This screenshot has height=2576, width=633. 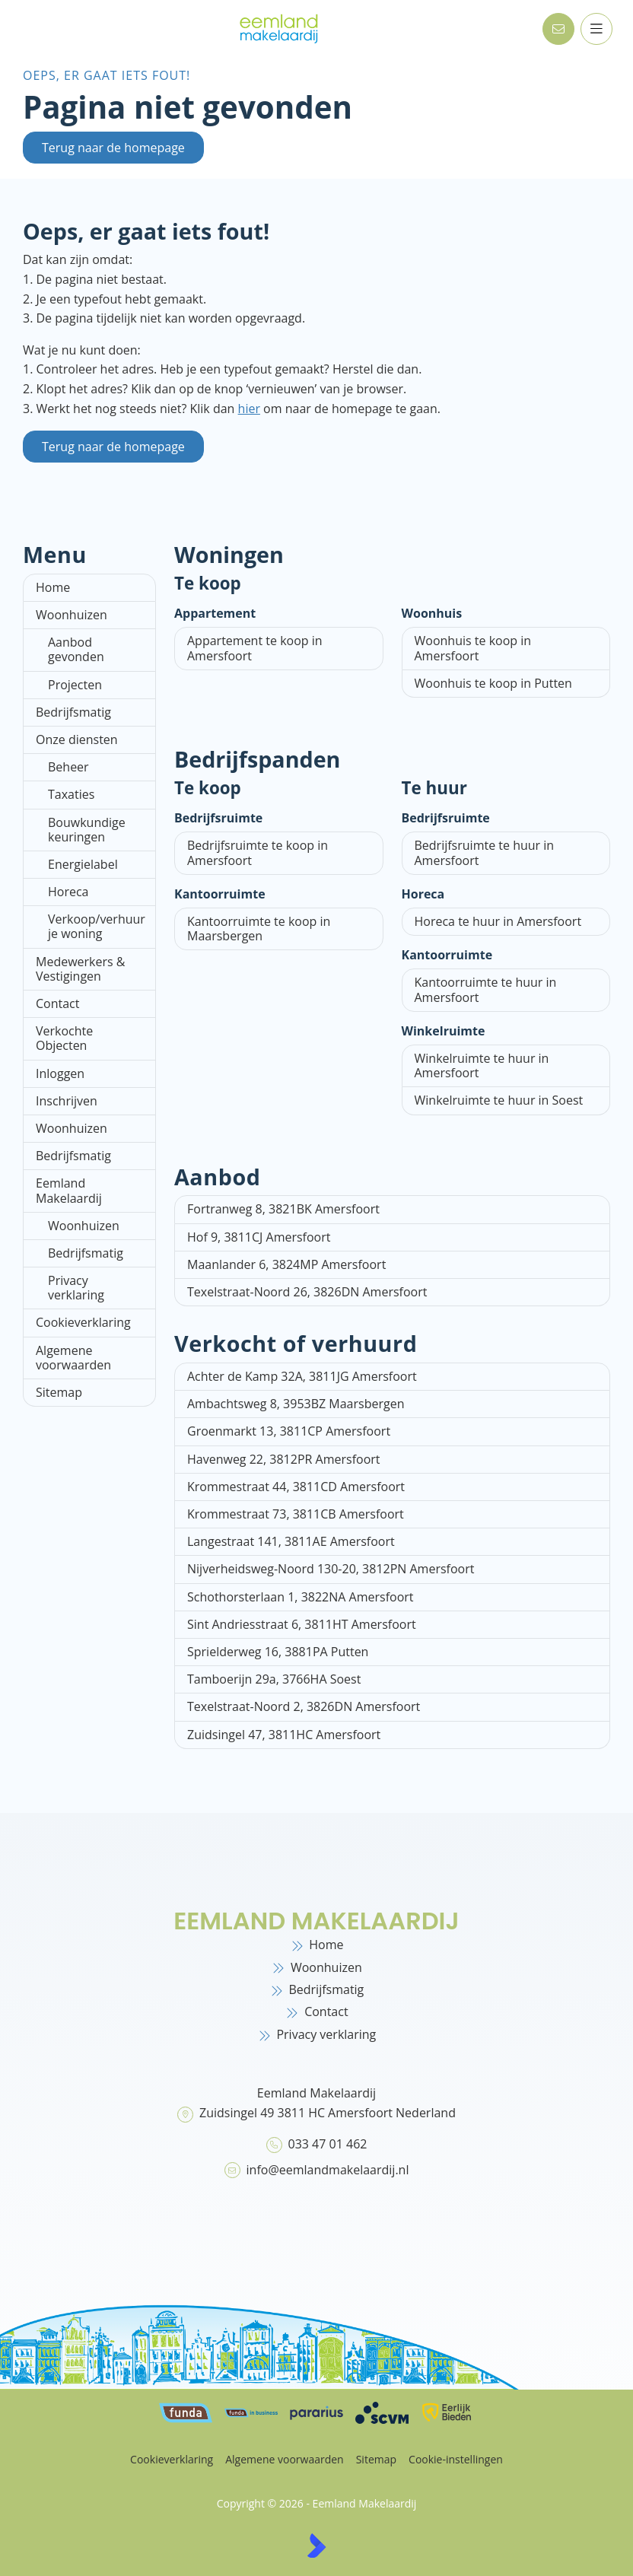 I want to click on Horeca, so click(x=68, y=891).